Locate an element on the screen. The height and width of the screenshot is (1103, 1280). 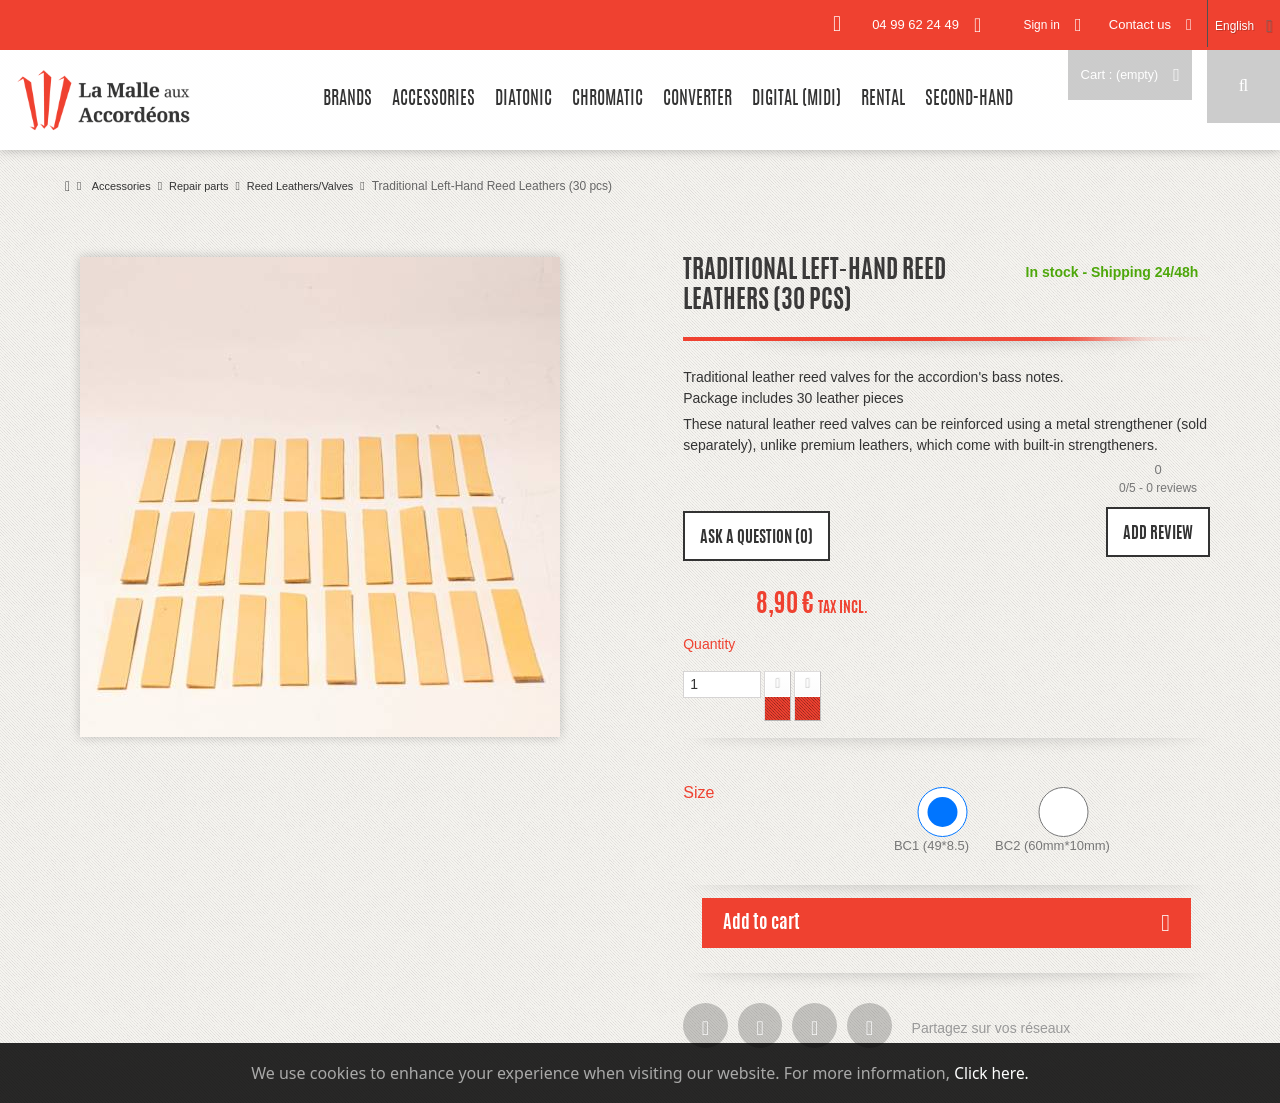
Contact us is located at coordinates (1131, 24).